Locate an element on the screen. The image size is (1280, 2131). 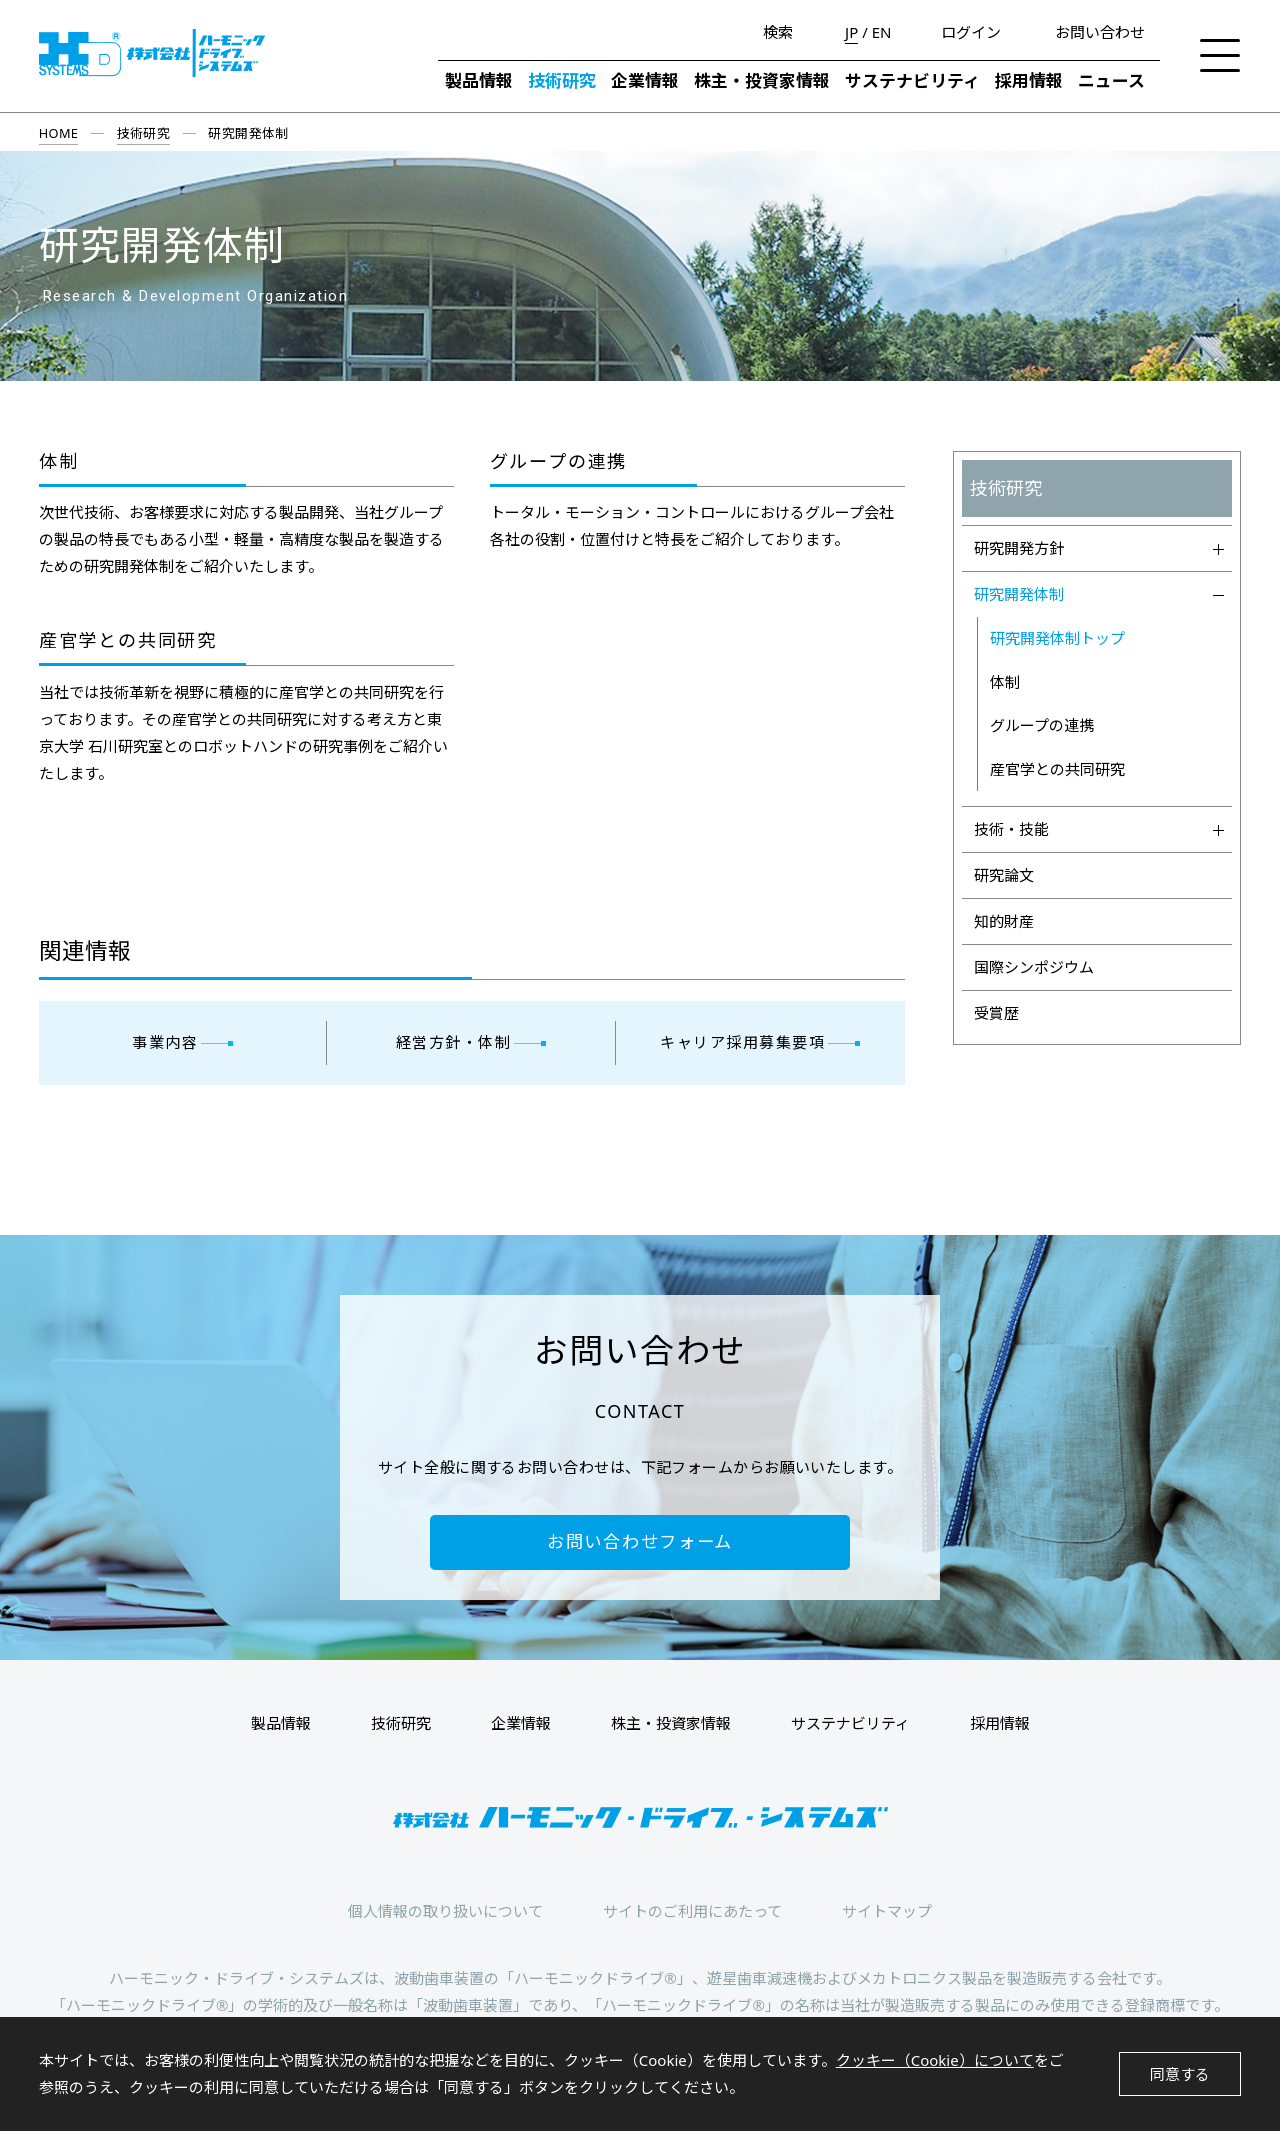
グループの連携 is located at coordinates (559, 462).